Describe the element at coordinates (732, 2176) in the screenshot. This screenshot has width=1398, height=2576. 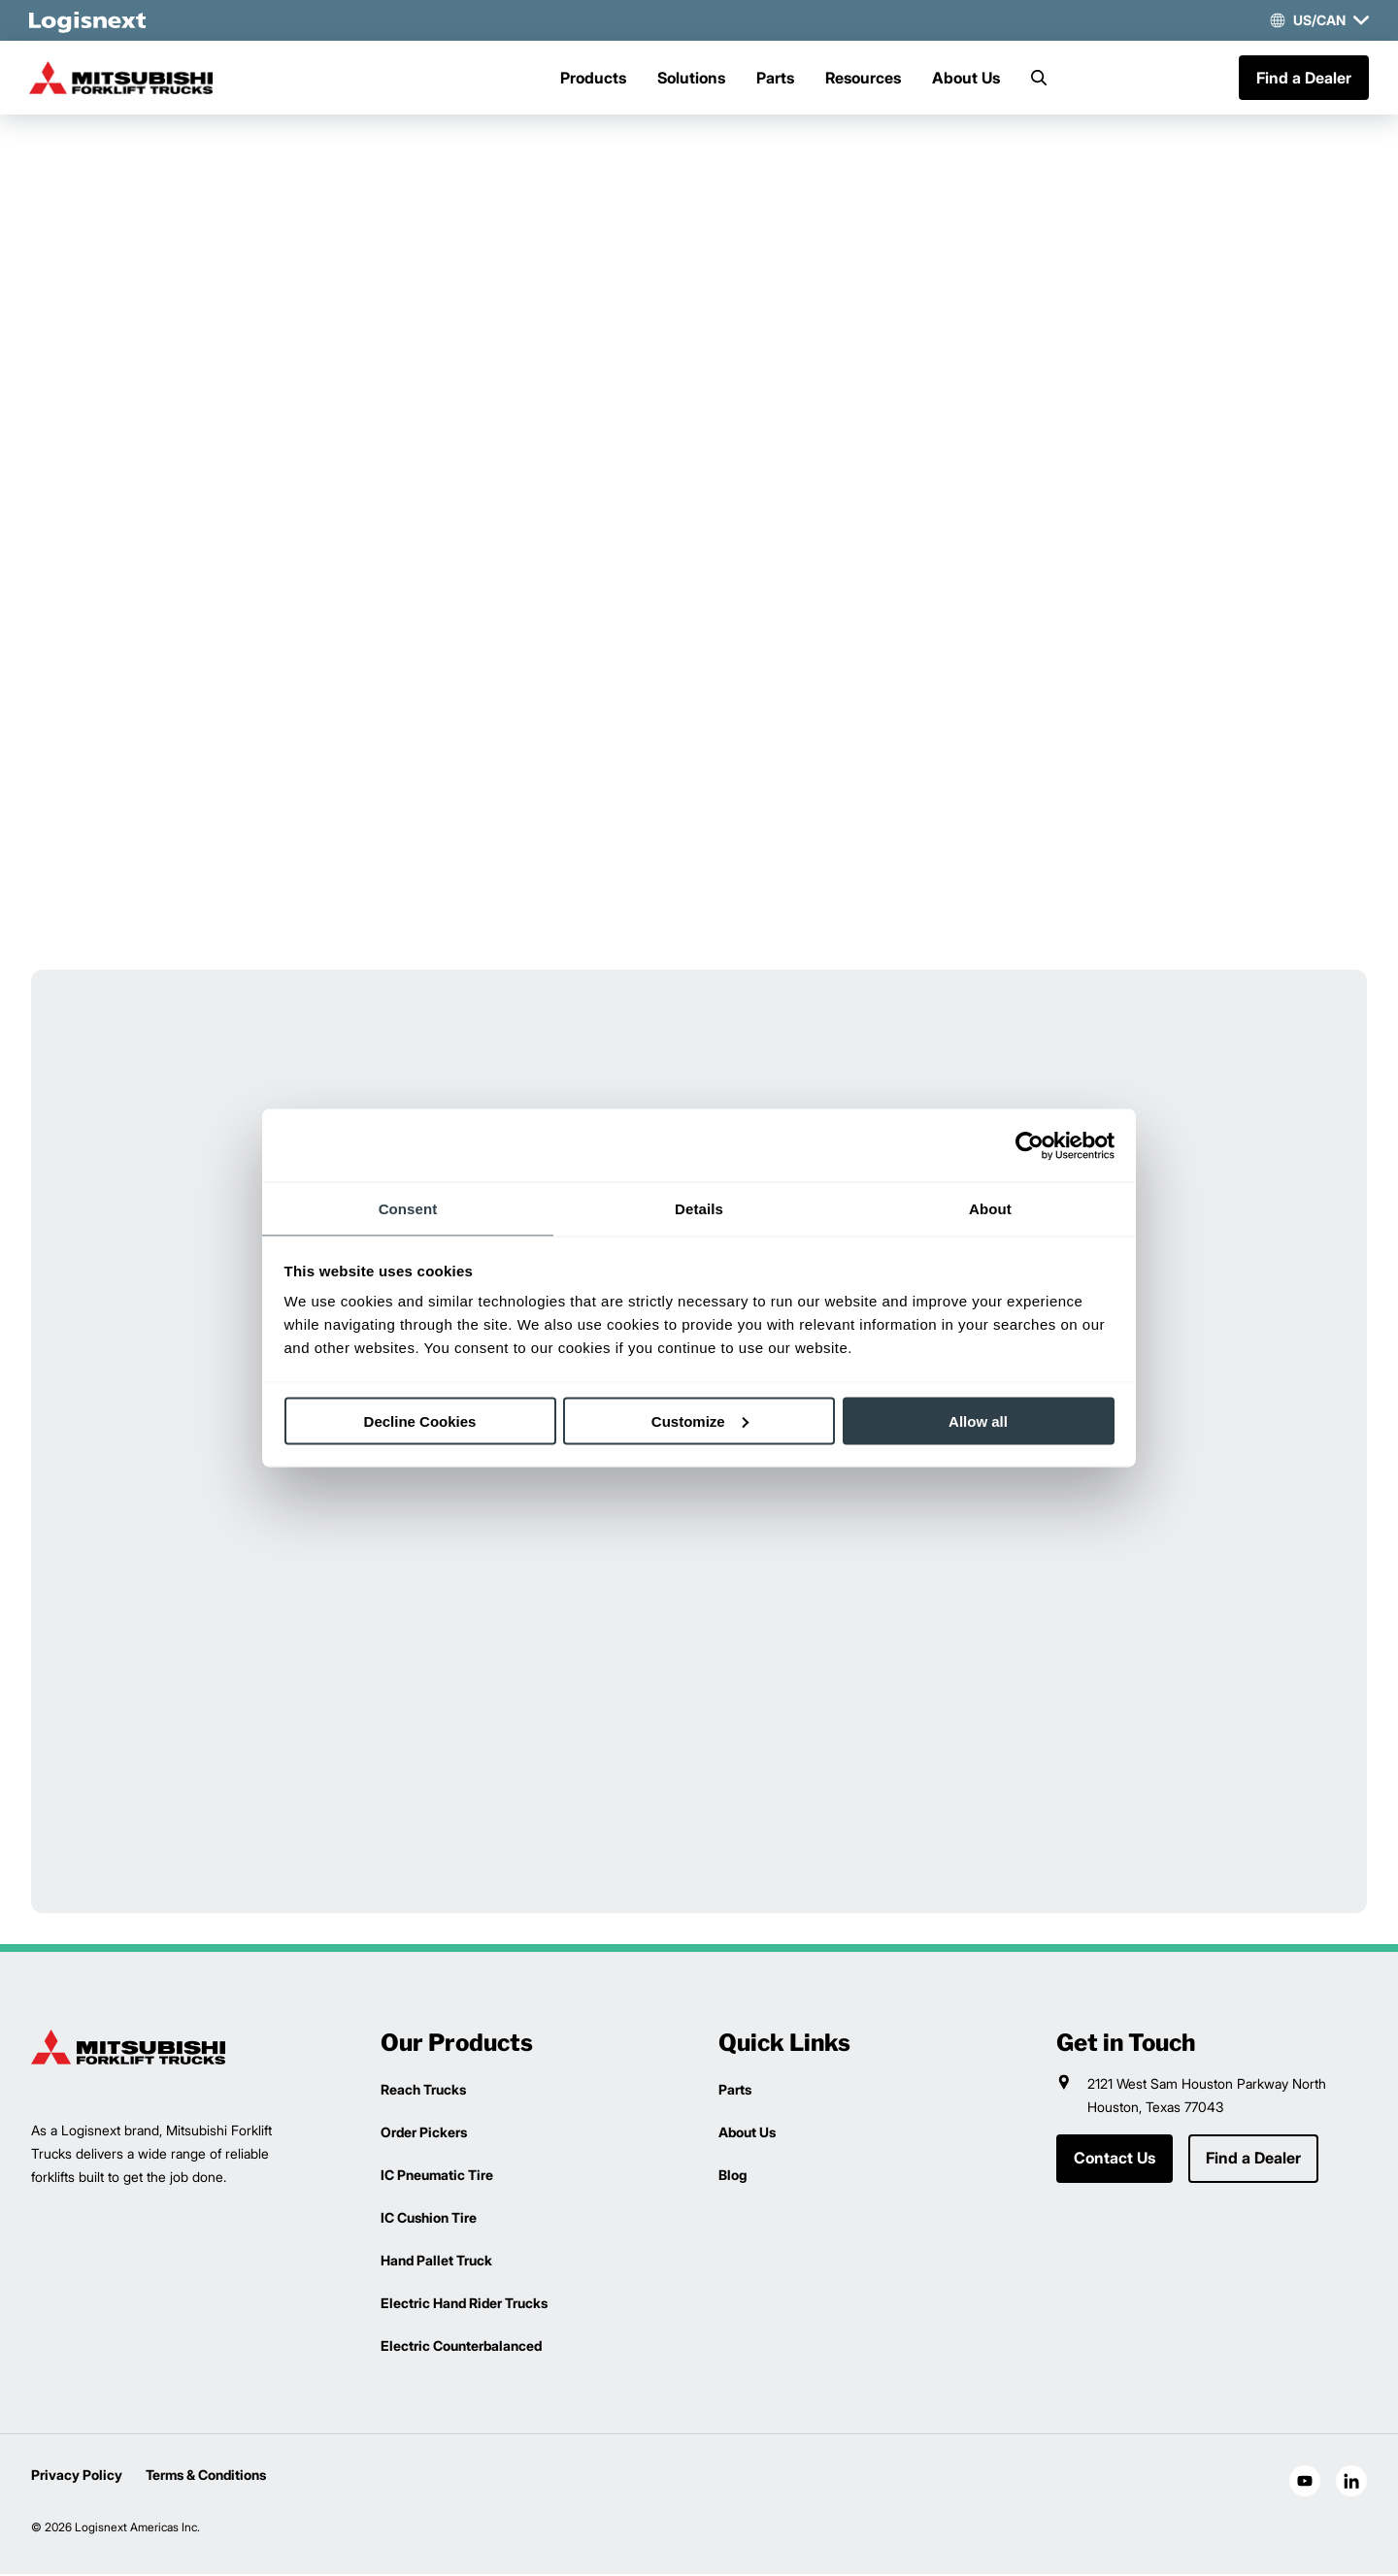
I see `Blog` at that location.